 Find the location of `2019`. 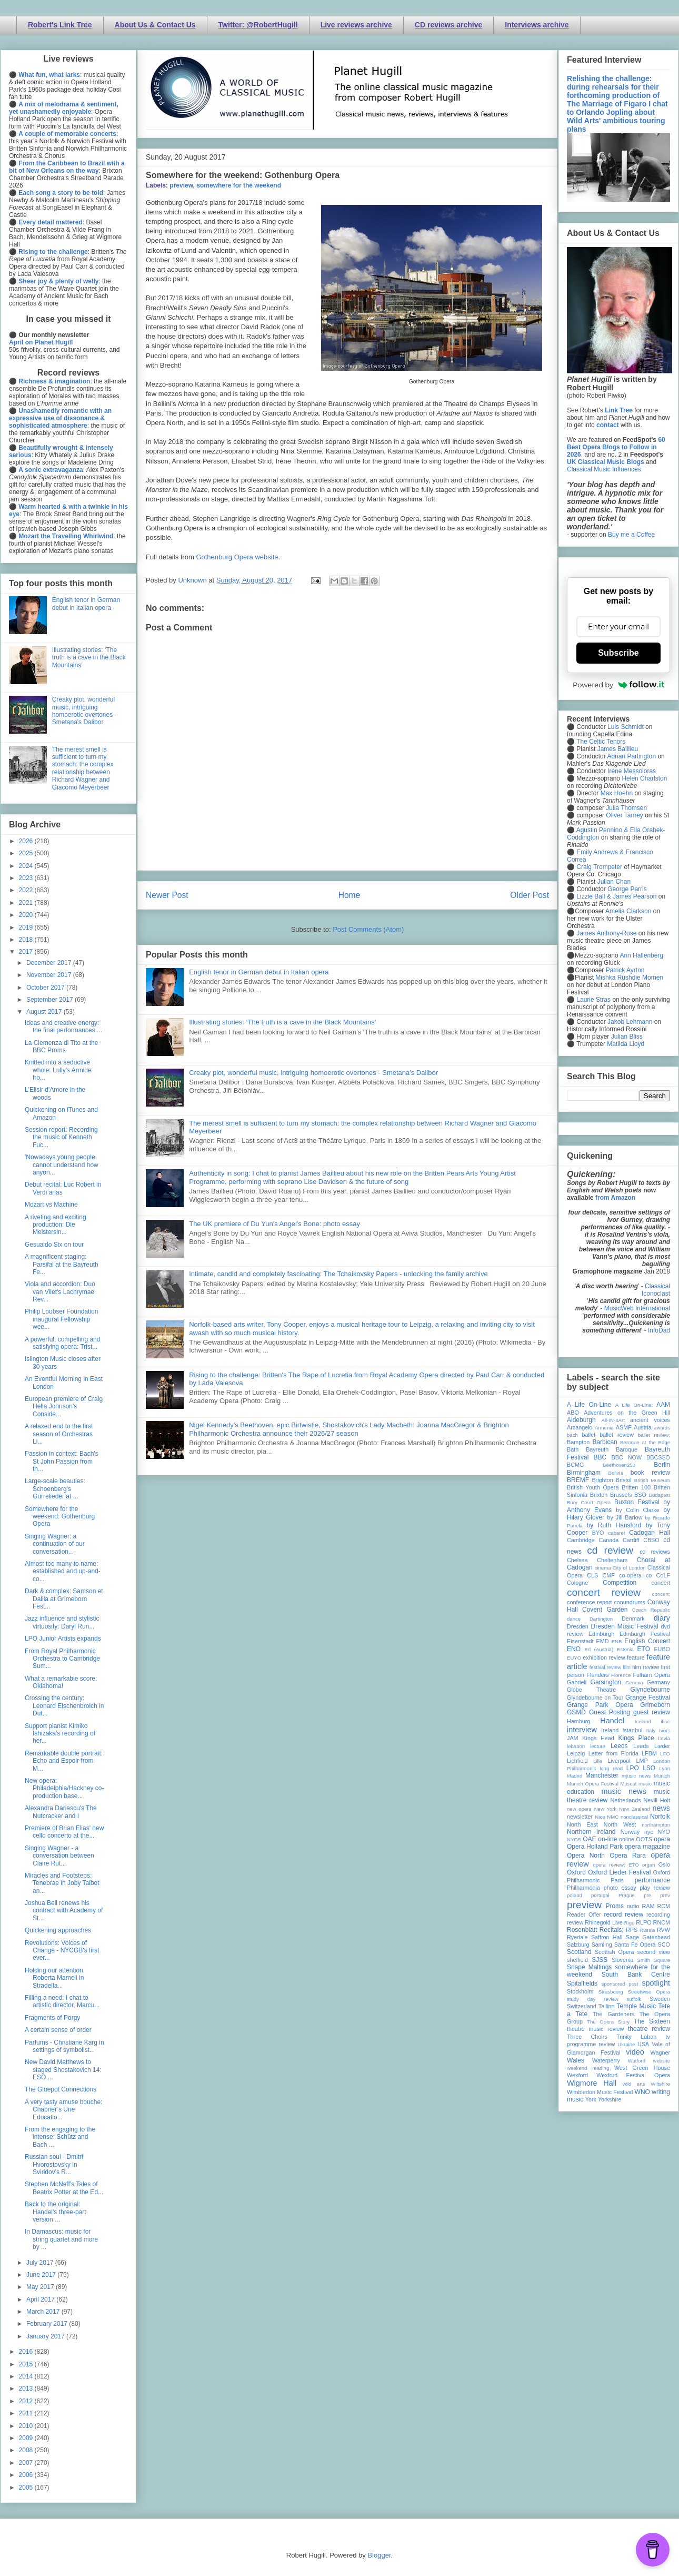

2019 is located at coordinates (27, 927).